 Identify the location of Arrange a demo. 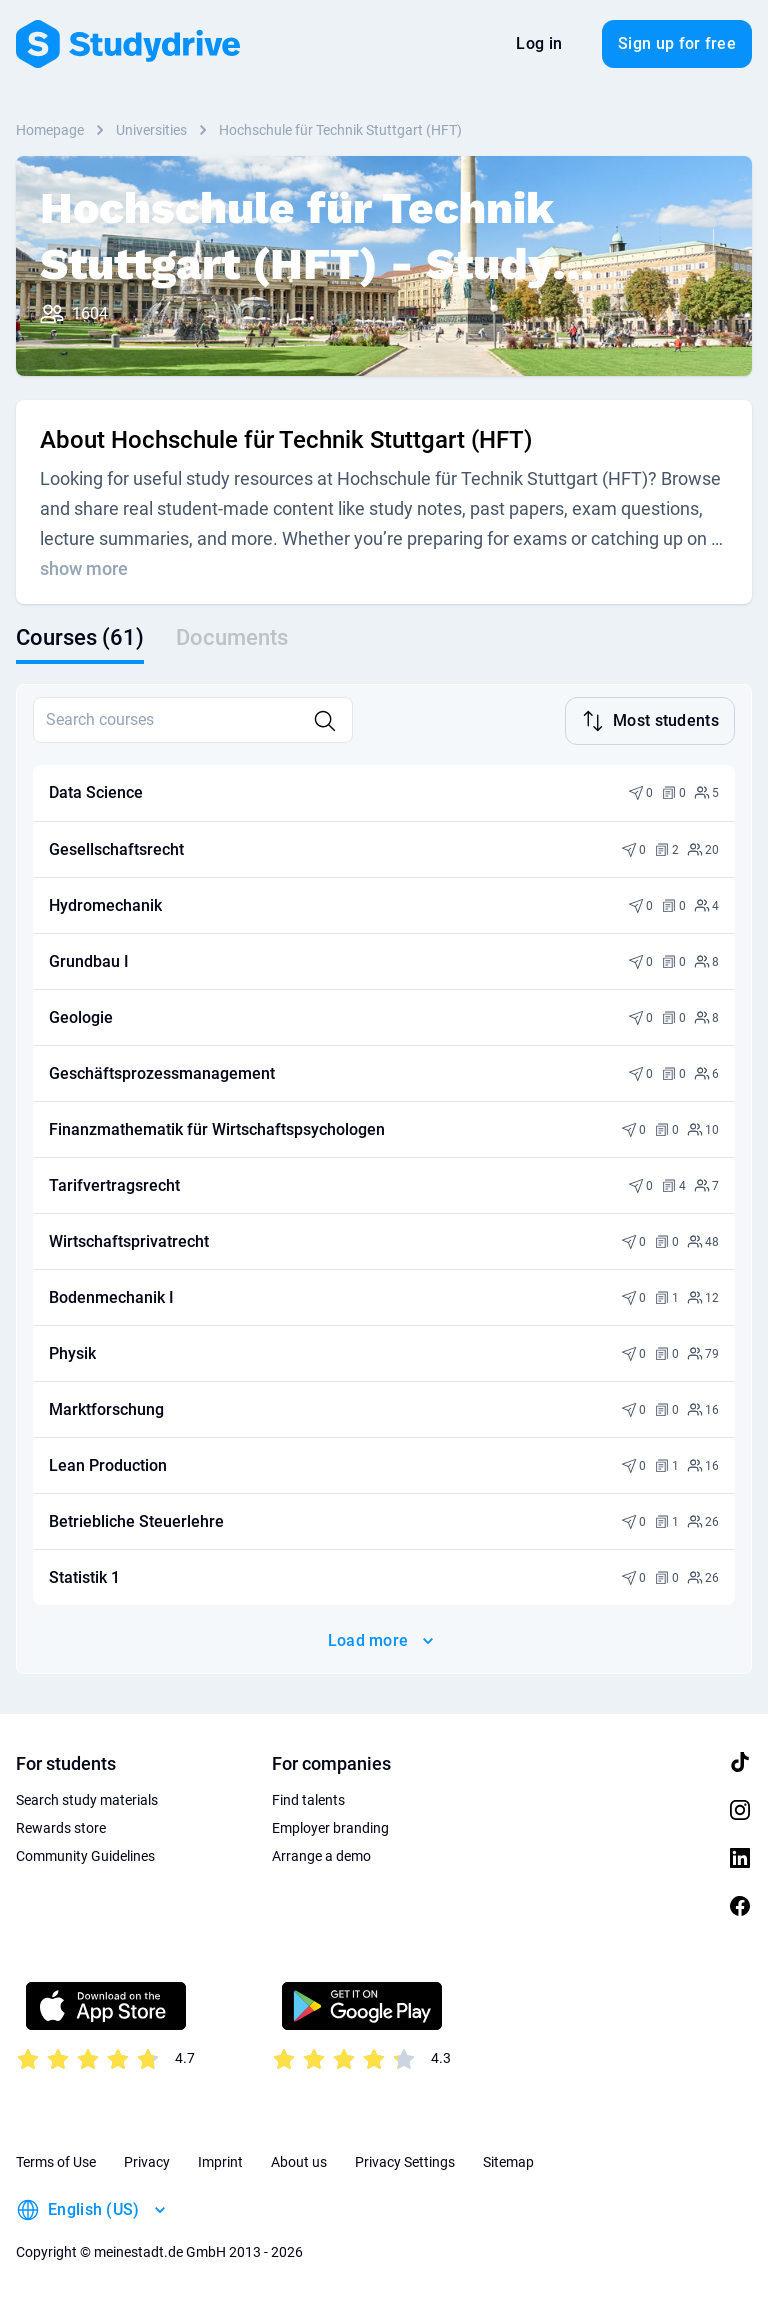
(321, 1854).